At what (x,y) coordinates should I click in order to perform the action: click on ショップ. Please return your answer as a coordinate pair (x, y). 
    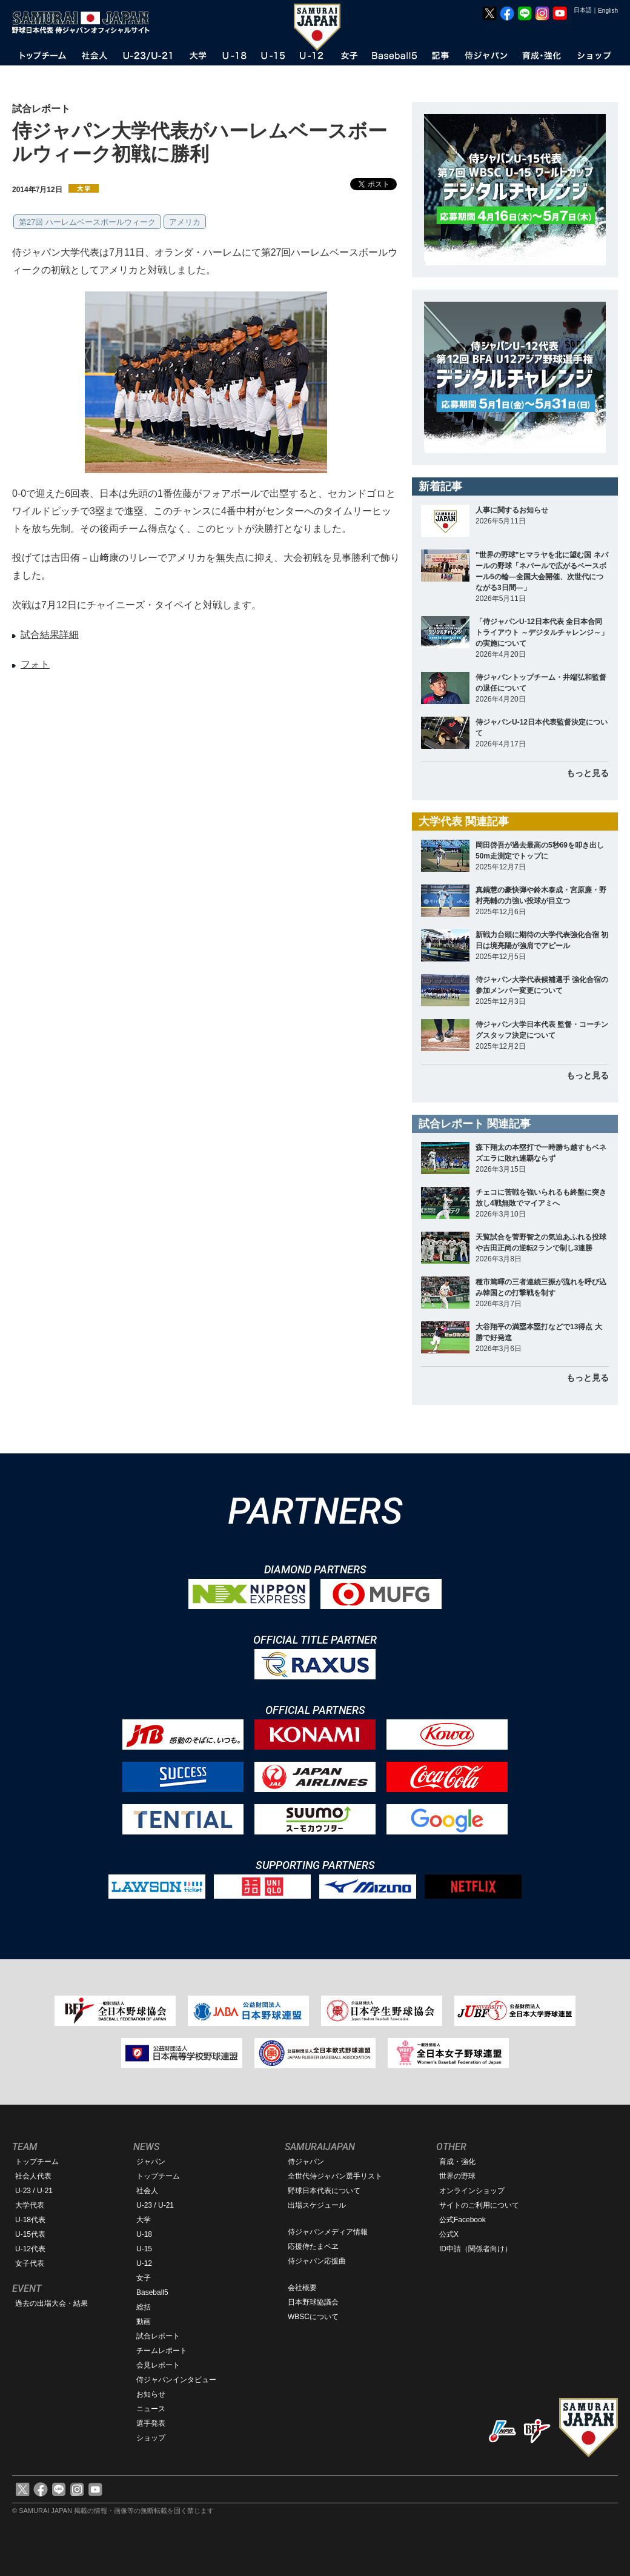
    Looking at the image, I should click on (150, 2438).